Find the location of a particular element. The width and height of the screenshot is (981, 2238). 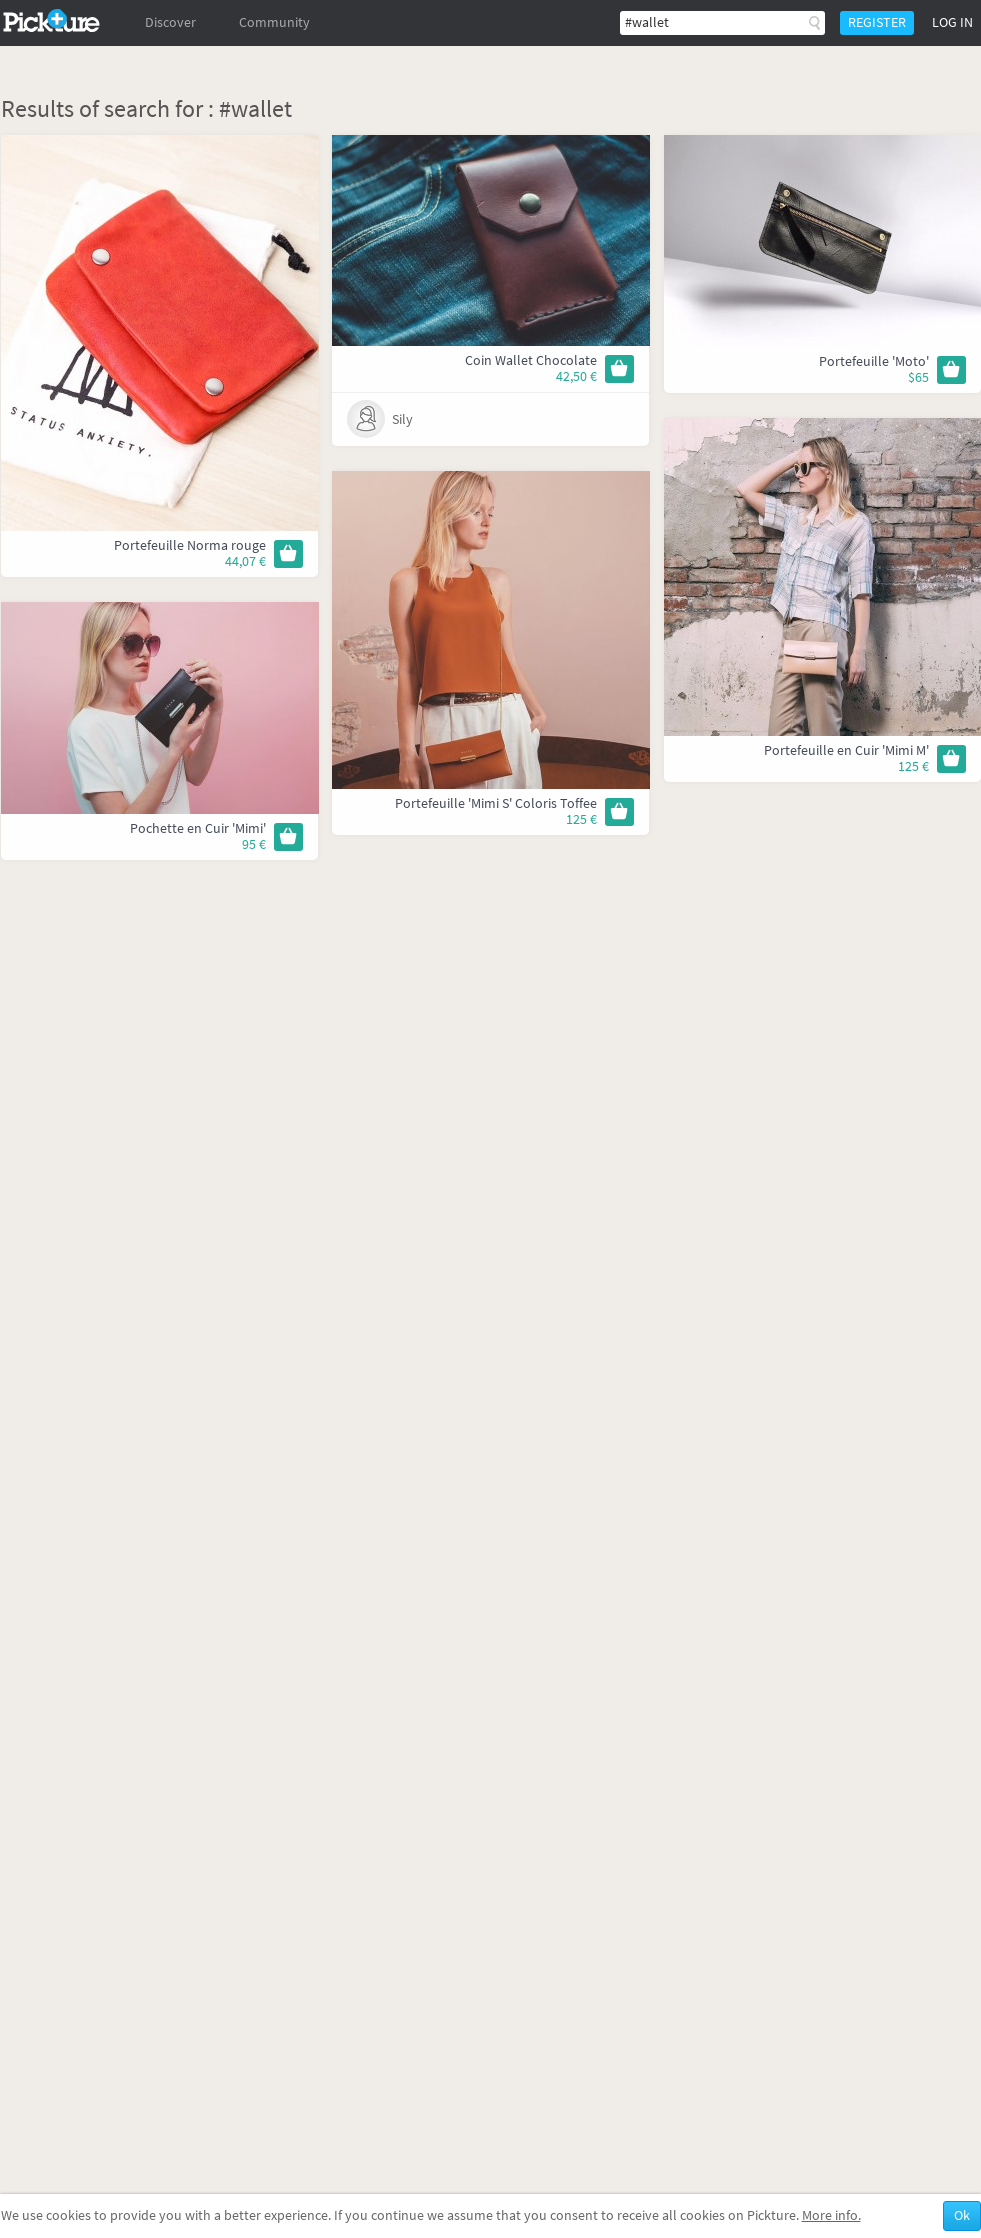

Pochette en Cuir 'Mimi' is located at coordinates (198, 828).